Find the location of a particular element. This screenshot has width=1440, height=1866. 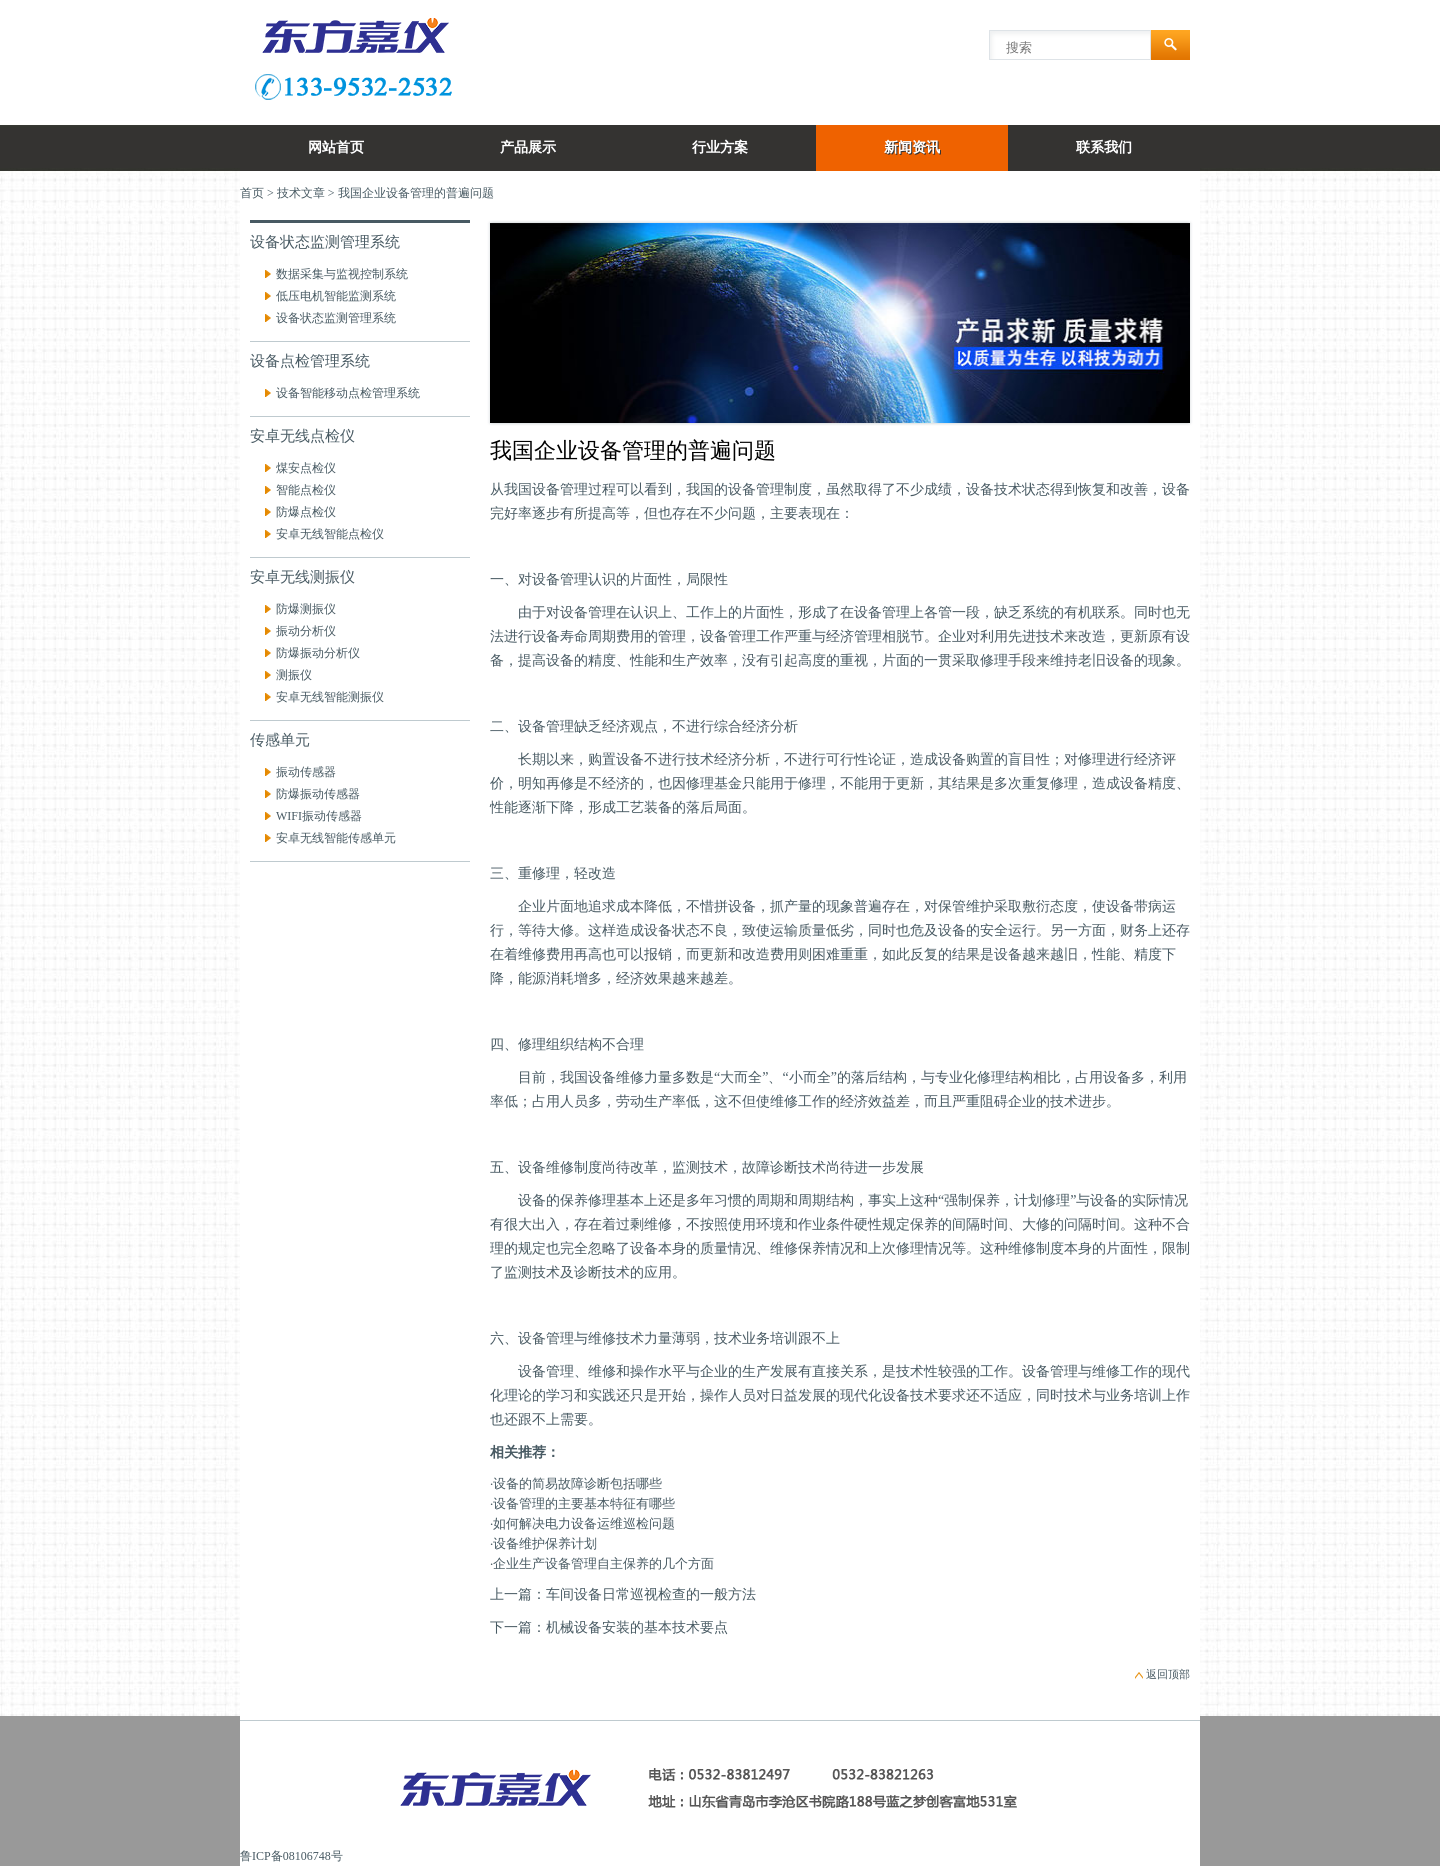

企业生产设备管理自主保养的几个方面 is located at coordinates (603, 1563).